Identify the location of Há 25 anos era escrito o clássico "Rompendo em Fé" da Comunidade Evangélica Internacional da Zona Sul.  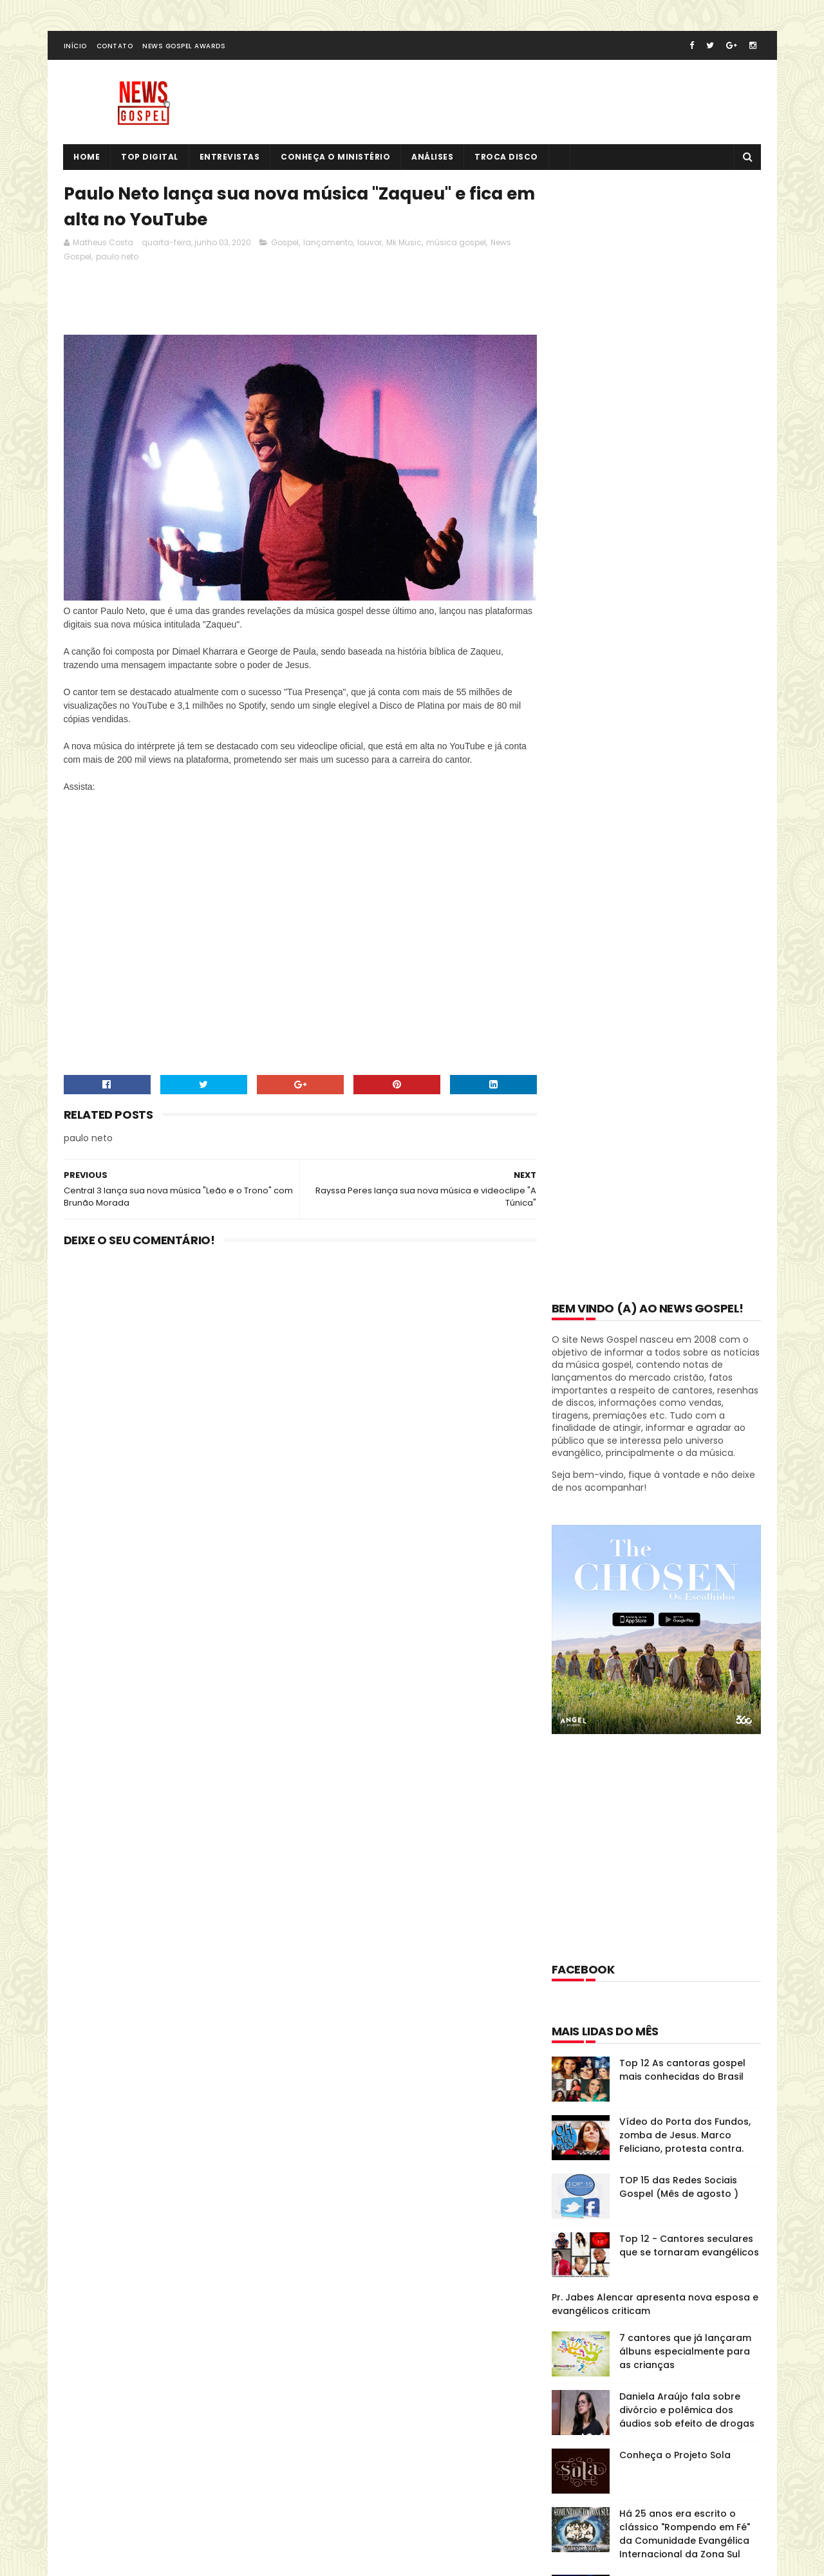
(684, 1416).